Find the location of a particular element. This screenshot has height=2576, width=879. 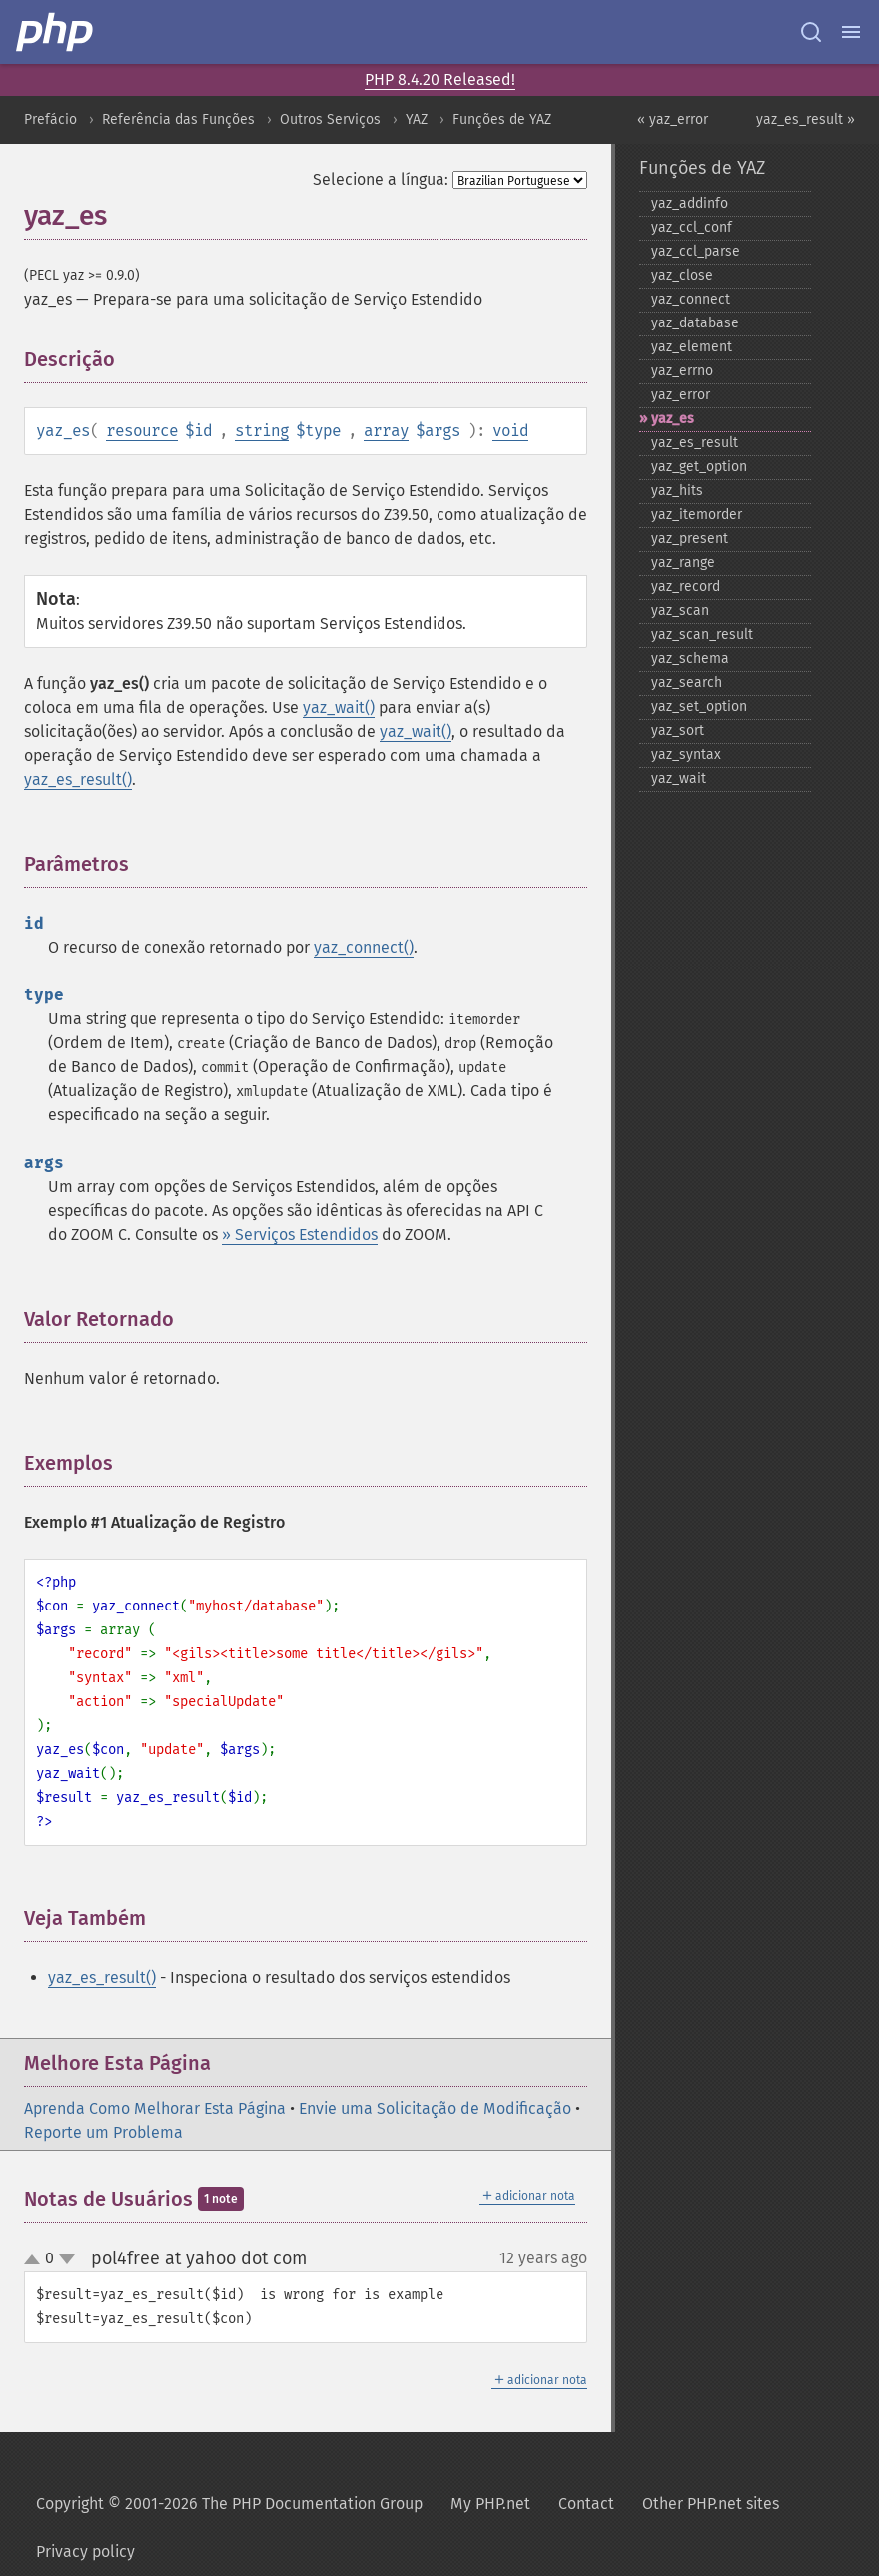

yaz_​hits is located at coordinates (677, 490).